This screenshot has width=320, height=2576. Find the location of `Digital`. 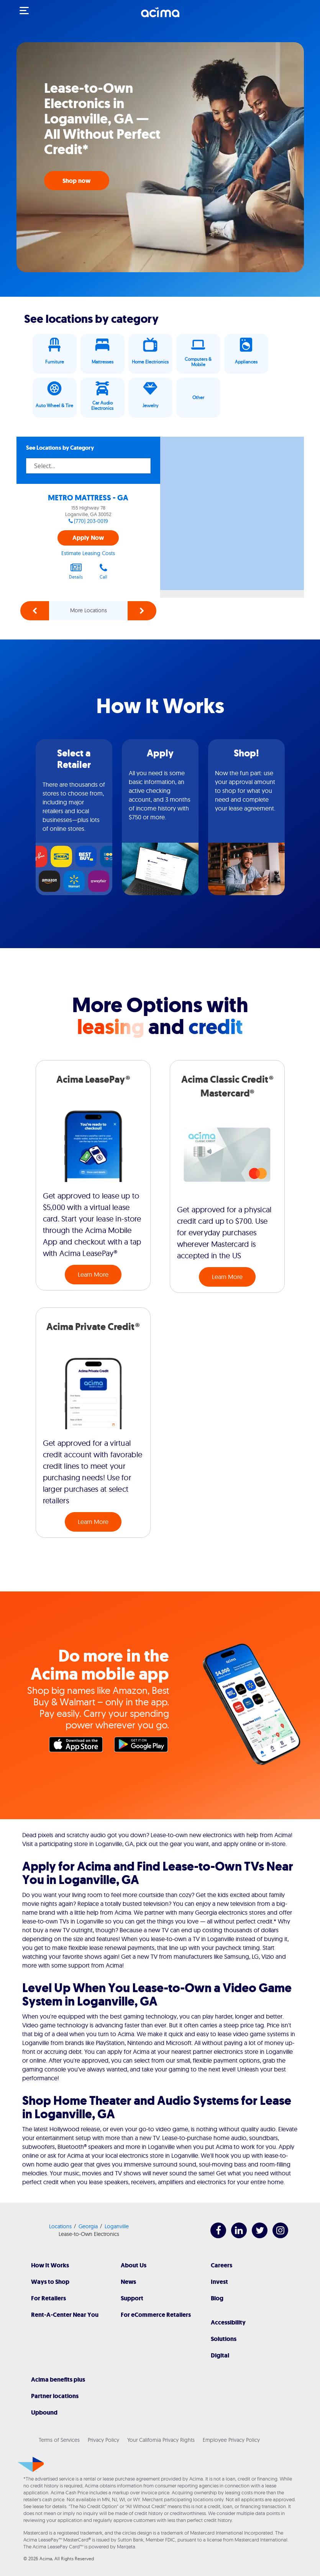

Digital is located at coordinates (220, 2355).